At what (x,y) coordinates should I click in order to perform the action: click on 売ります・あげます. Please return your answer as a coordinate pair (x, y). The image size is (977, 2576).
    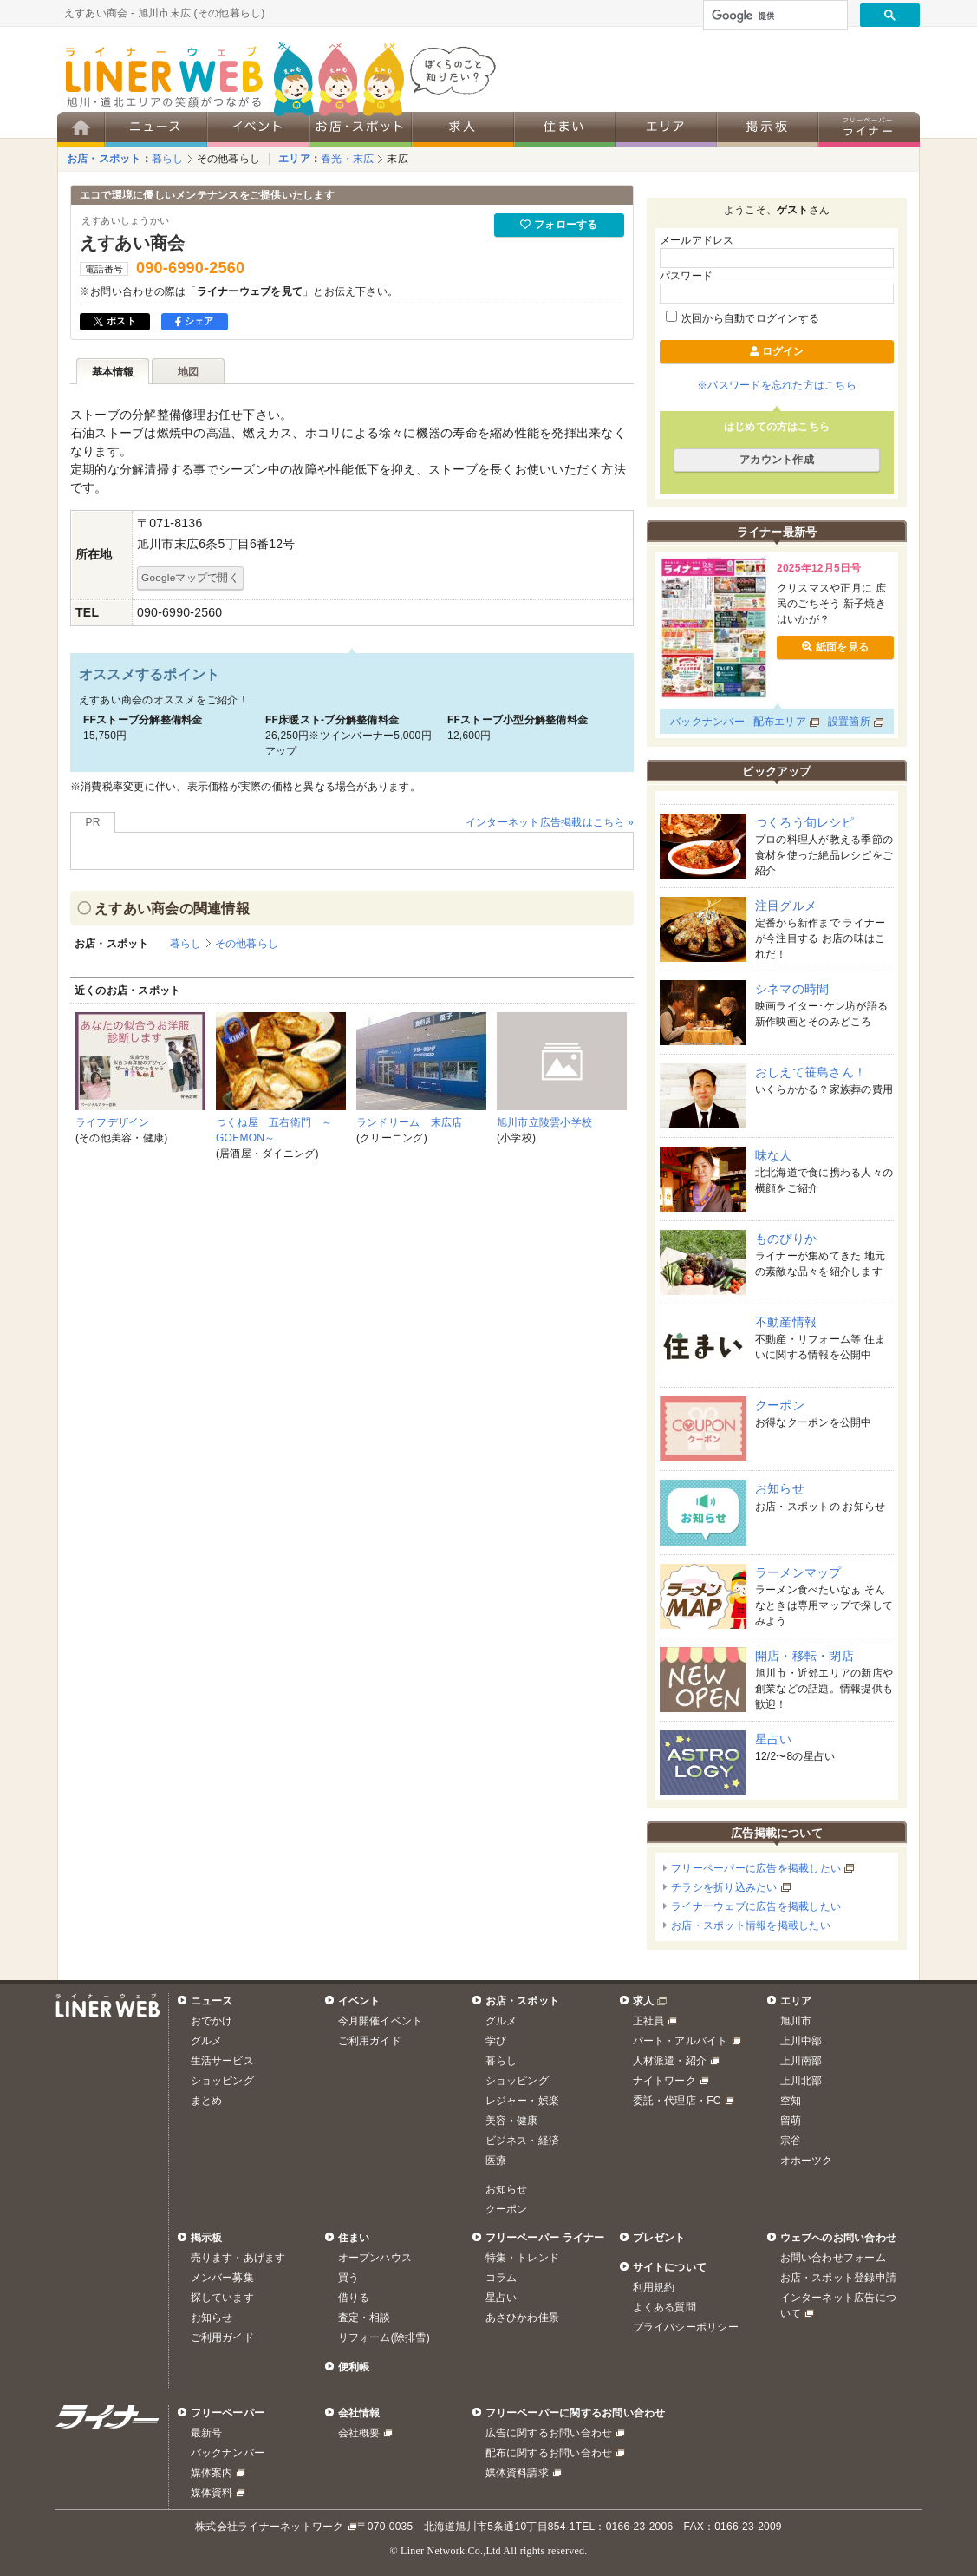
    Looking at the image, I should click on (238, 2258).